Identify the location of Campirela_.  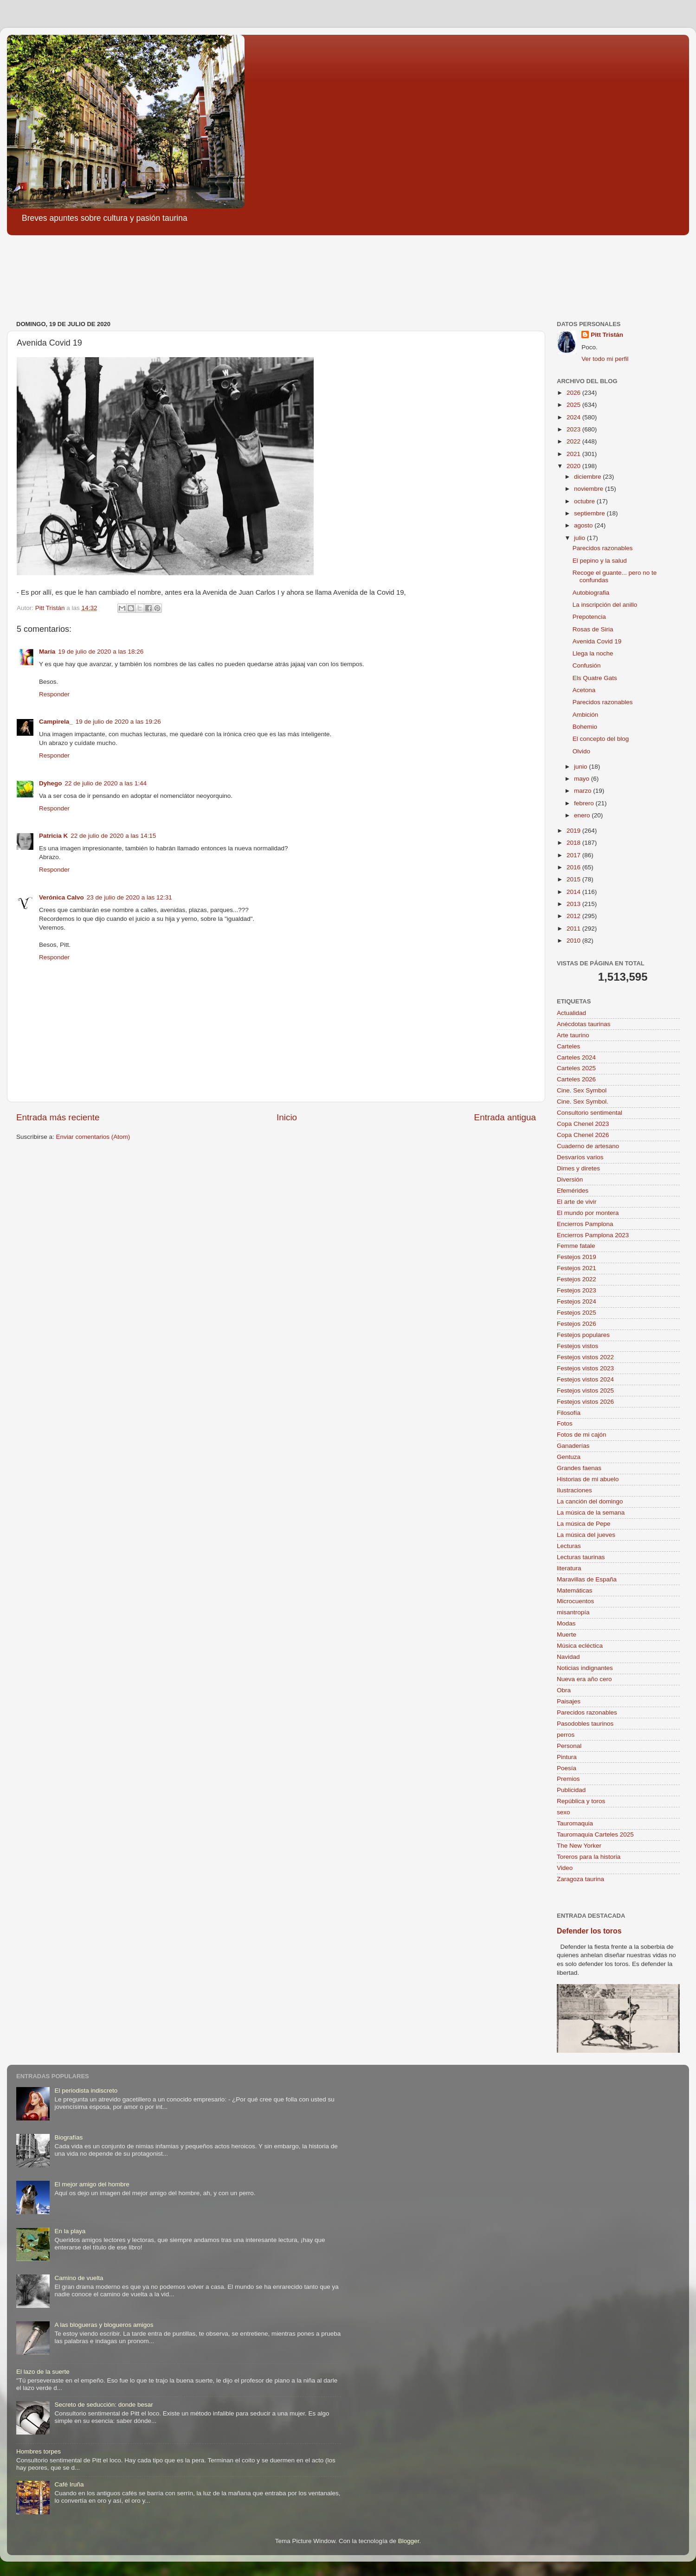
(56, 721).